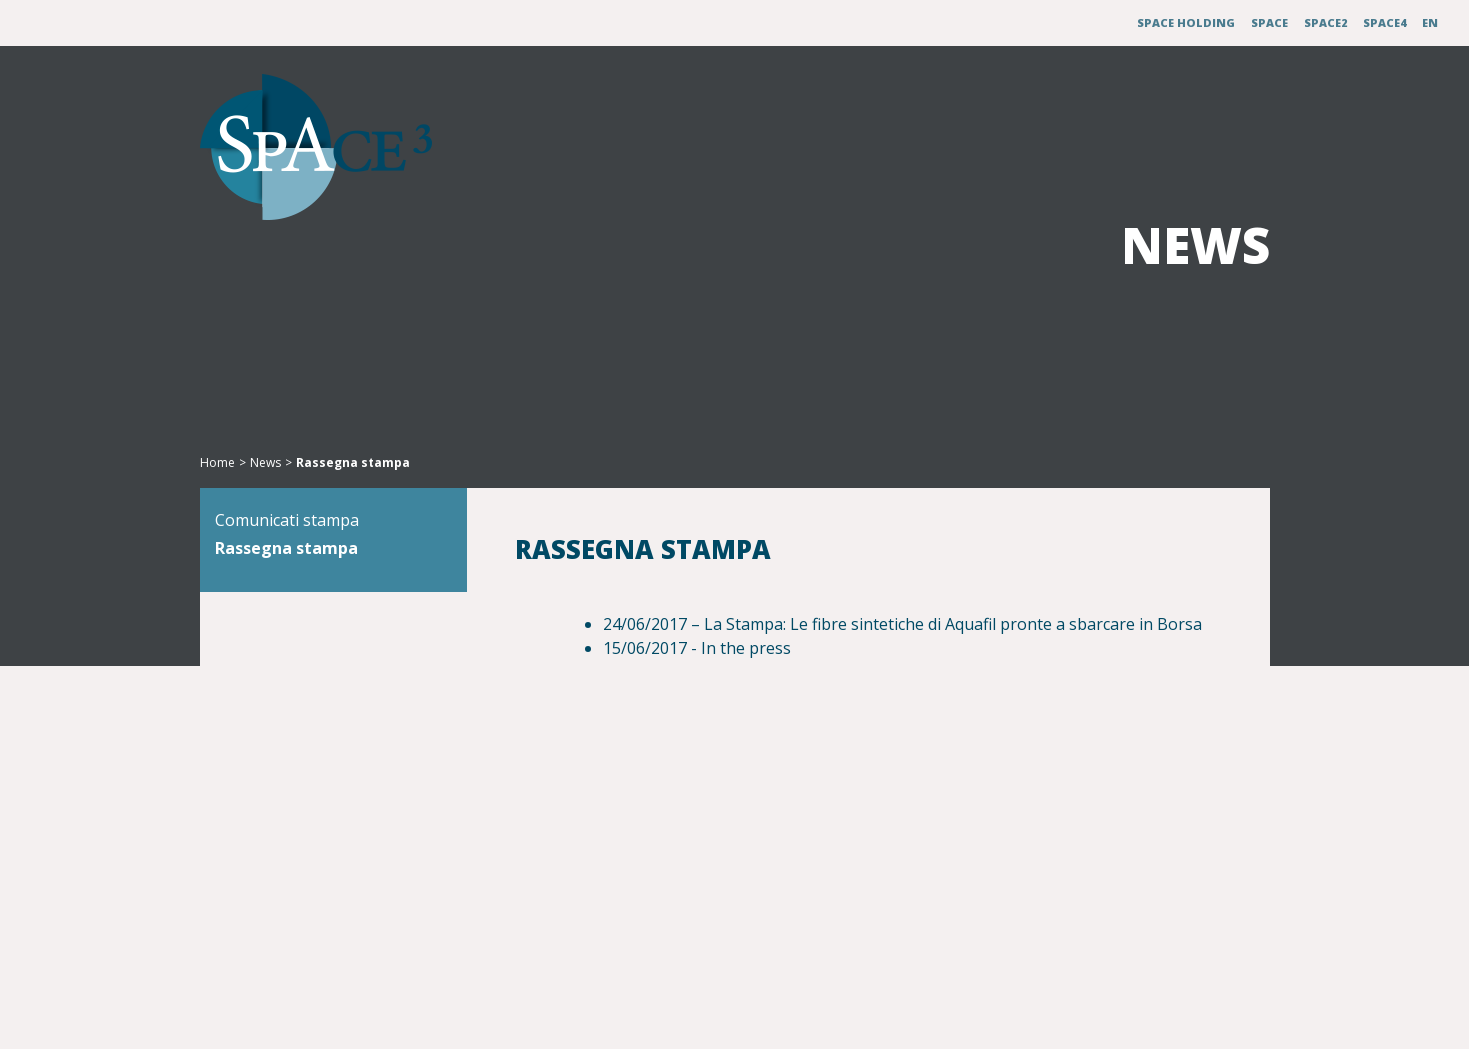 Image resolution: width=1469 pixels, height=1049 pixels. Describe the element at coordinates (1384, 22) in the screenshot. I see `Space4` at that location.